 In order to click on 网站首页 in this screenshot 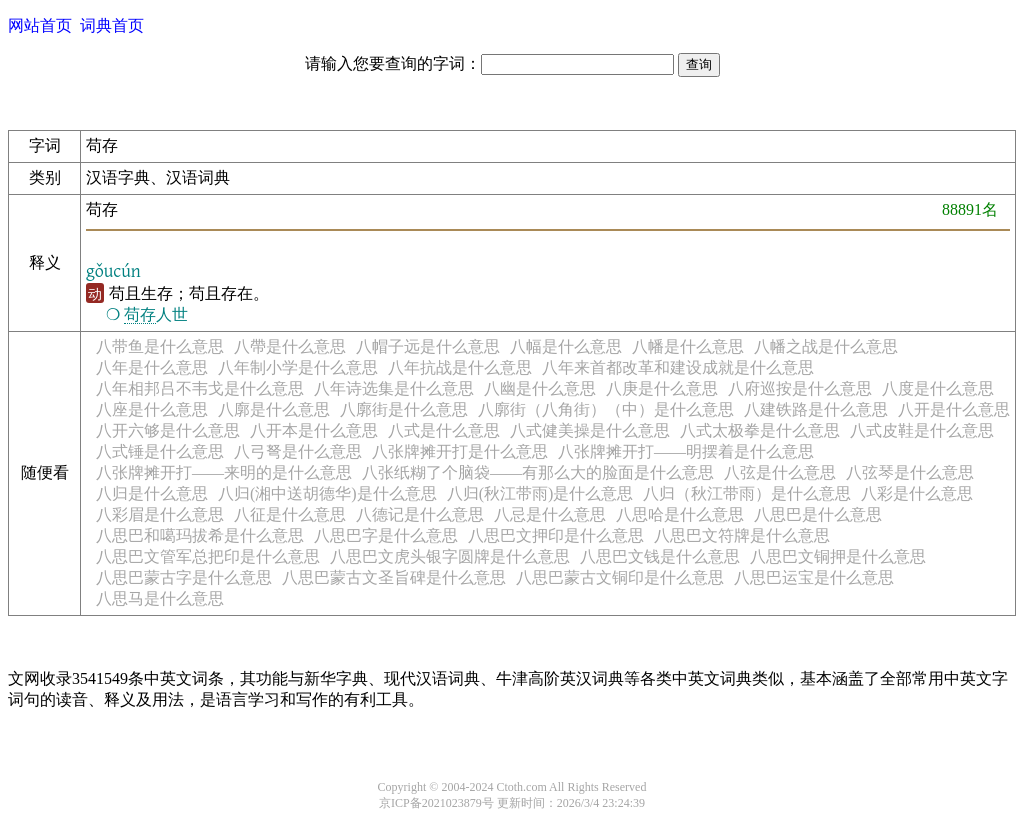, I will do `click(40, 25)`.